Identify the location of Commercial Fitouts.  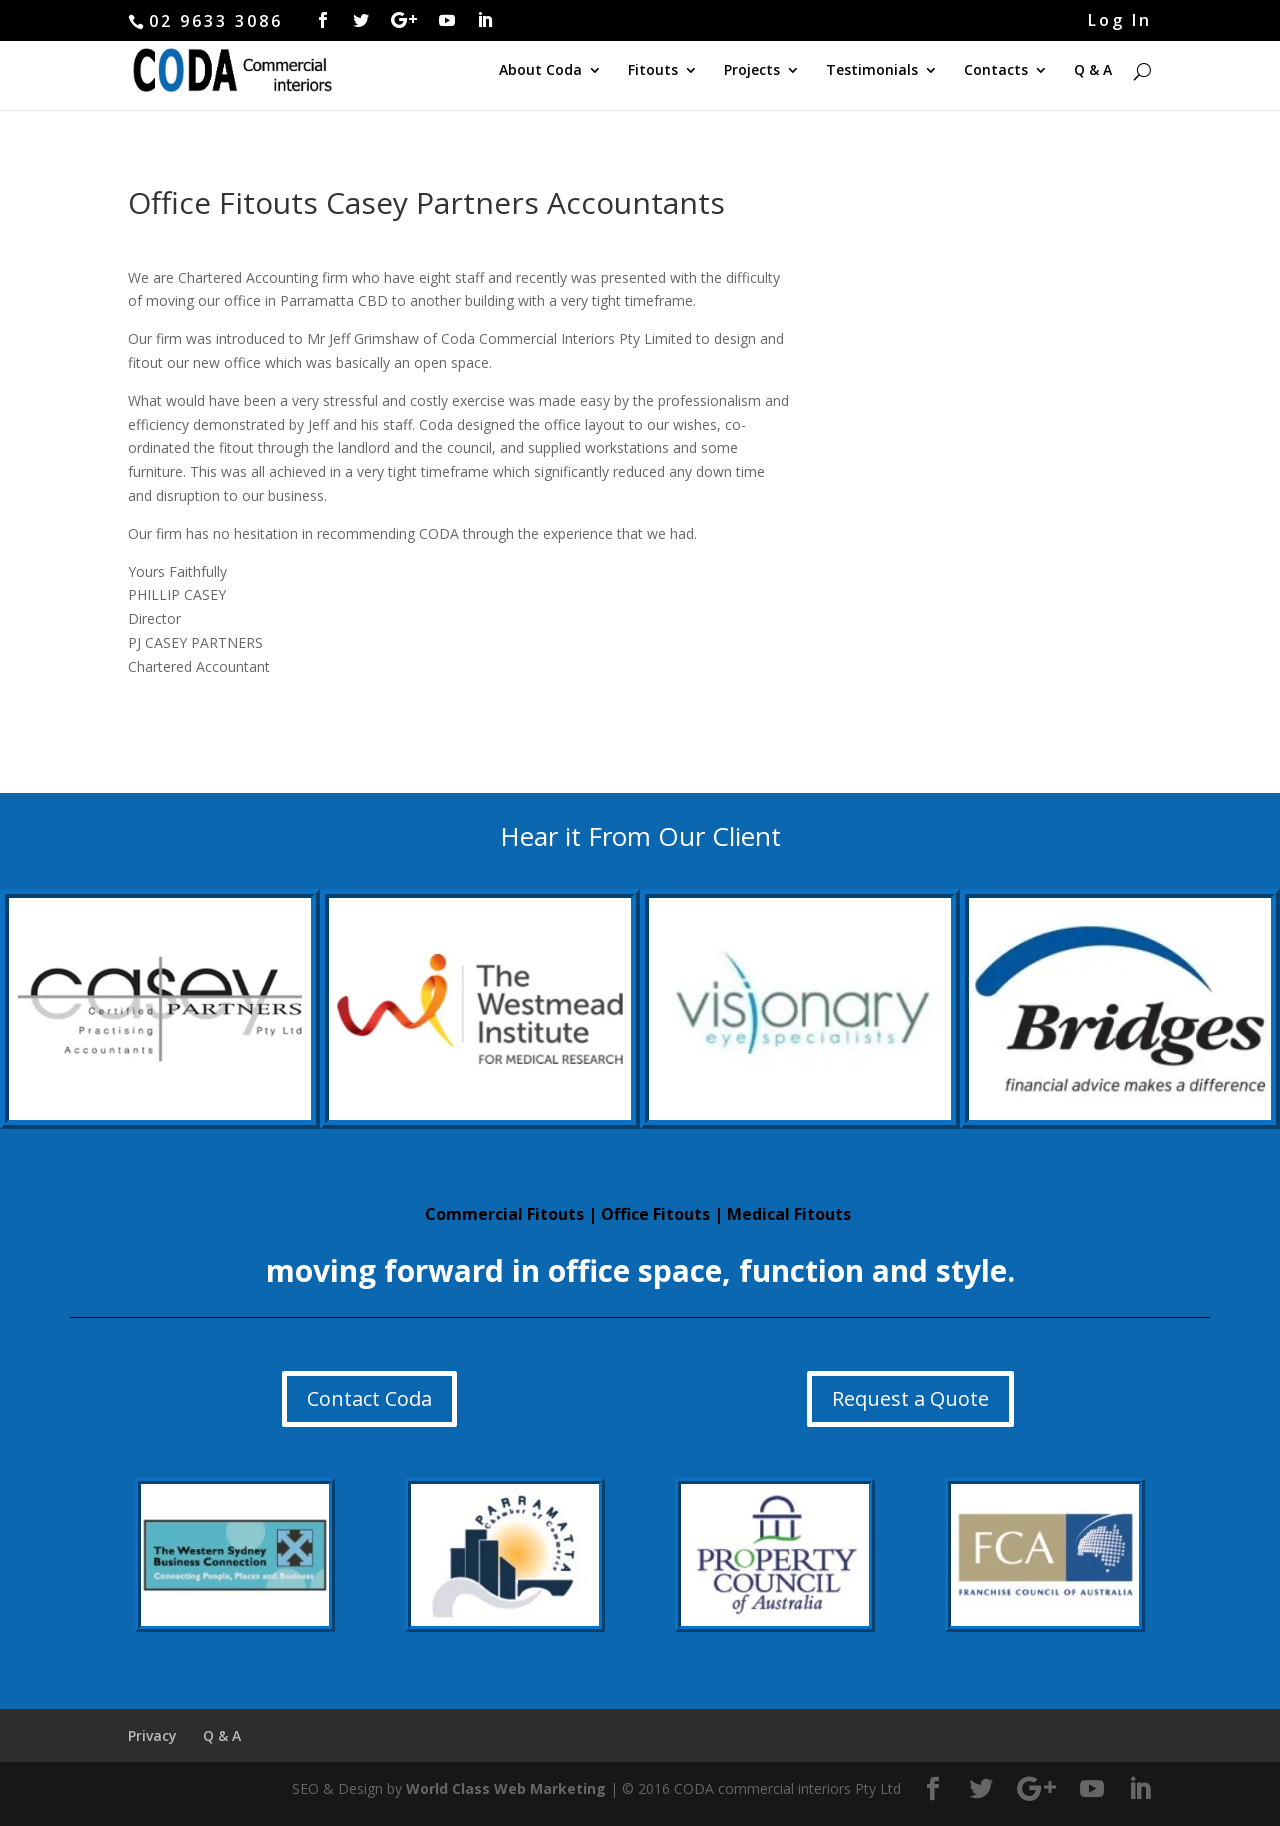
(504, 1214).